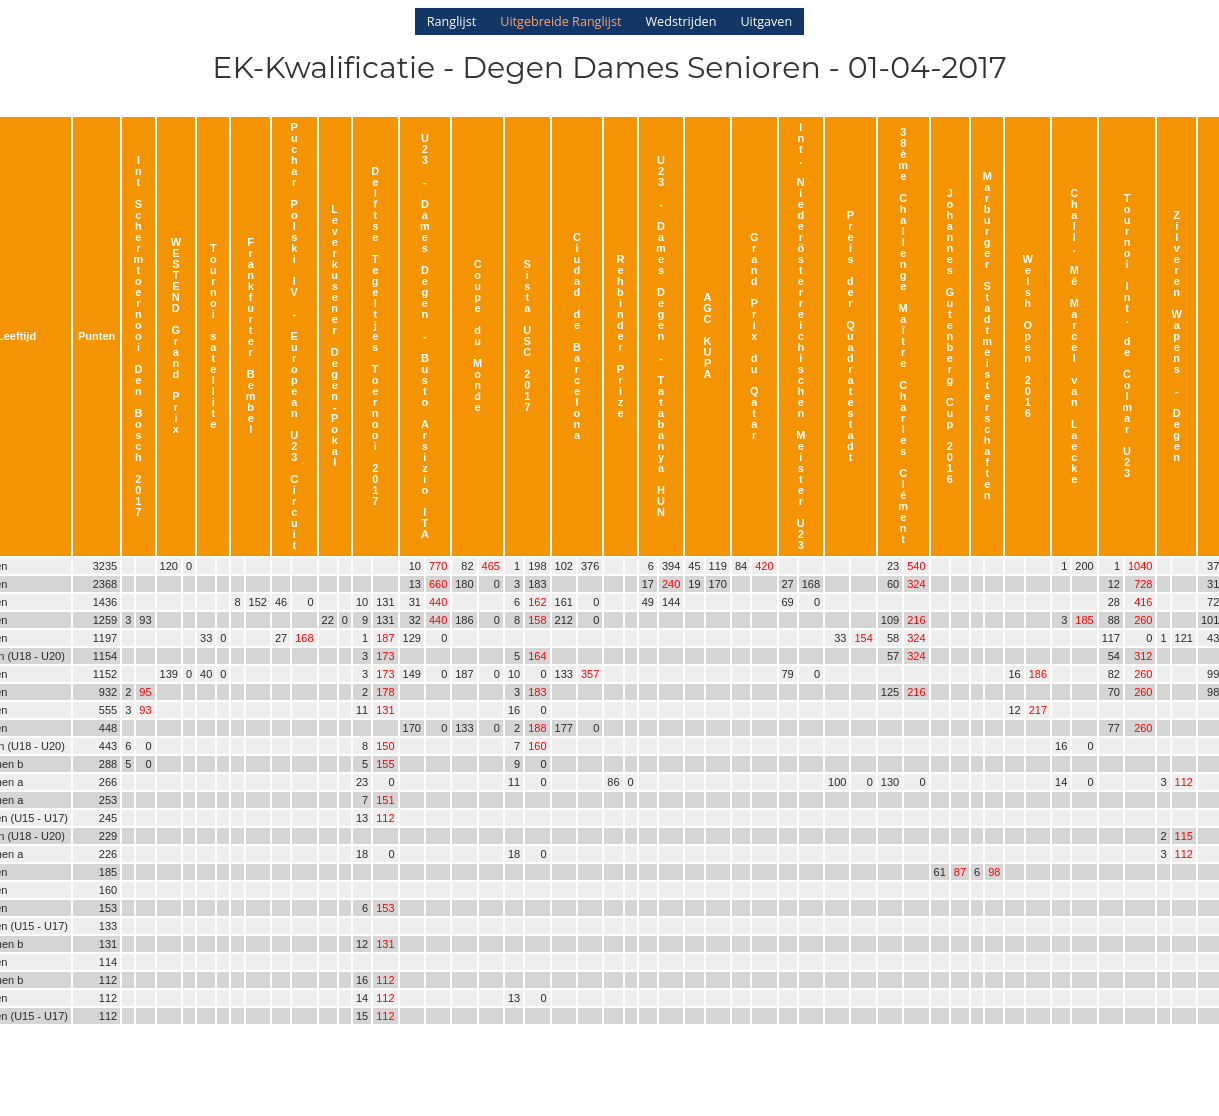  Describe the element at coordinates (527, 335) in the screenshot. I see `Sista USC 2017` at that location.